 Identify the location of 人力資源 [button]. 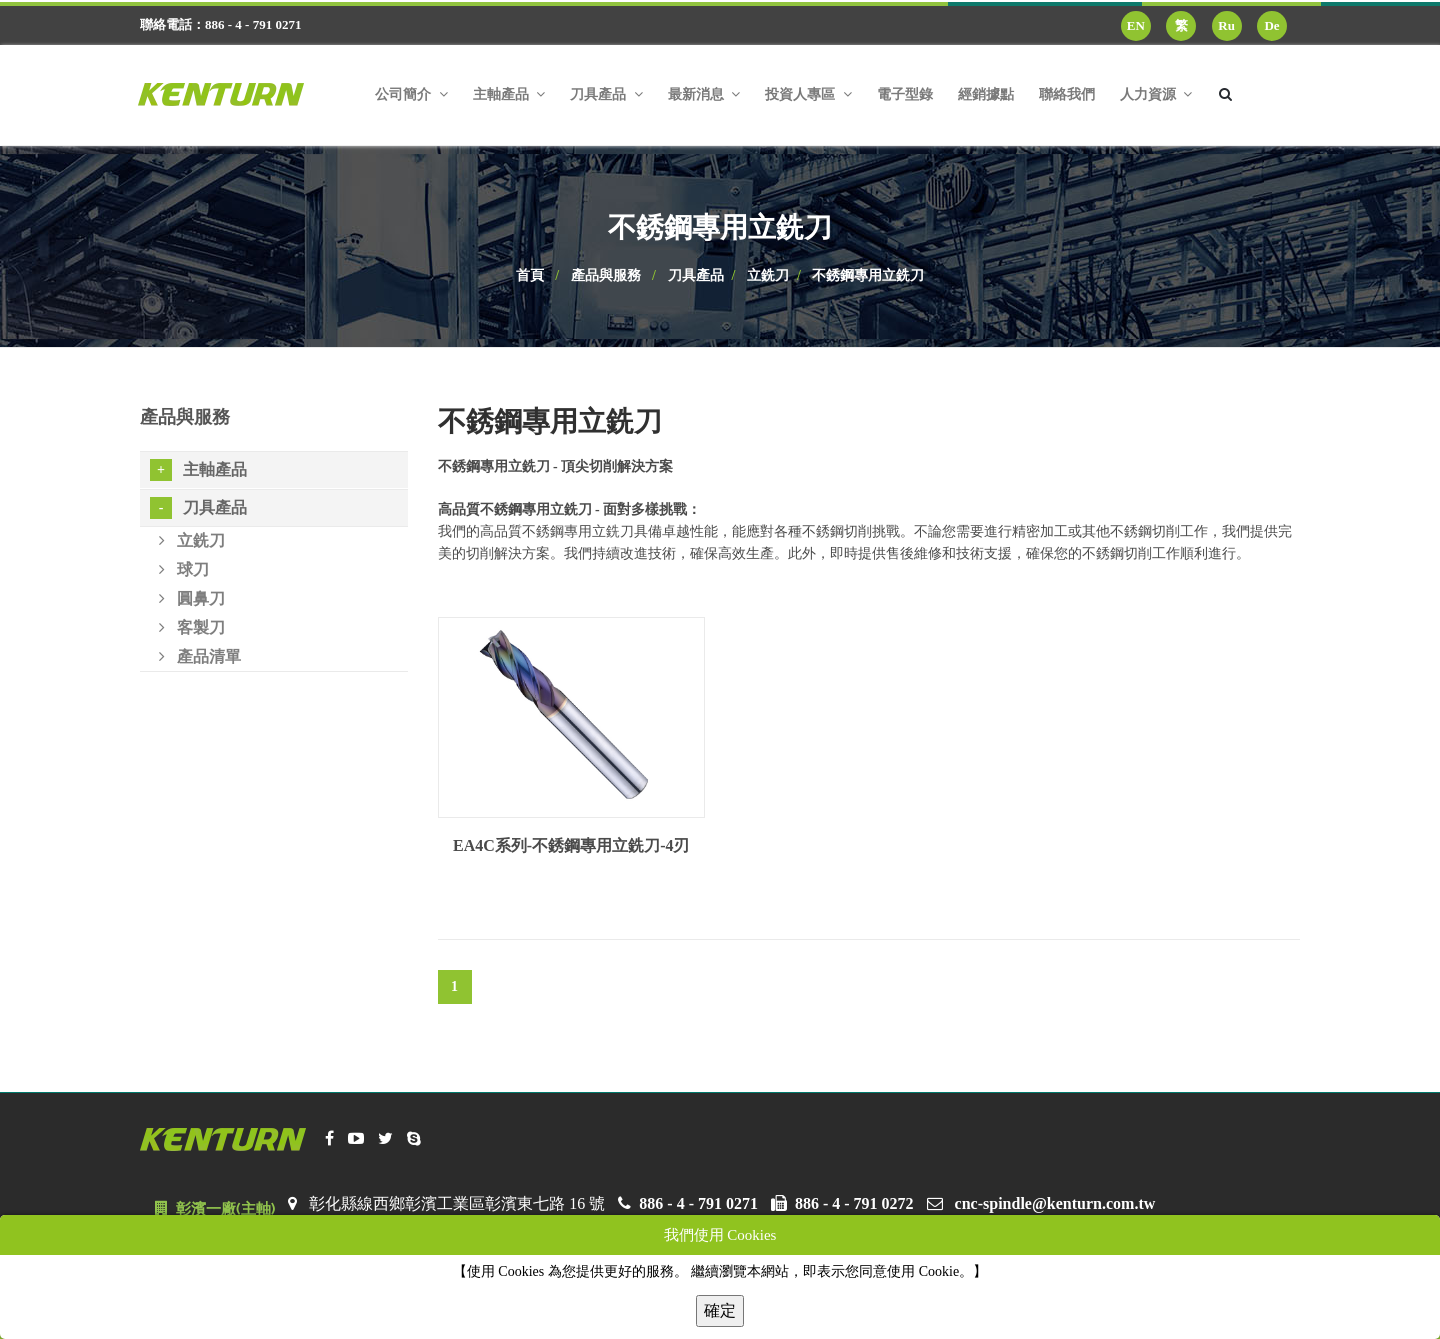
(1156, 94).